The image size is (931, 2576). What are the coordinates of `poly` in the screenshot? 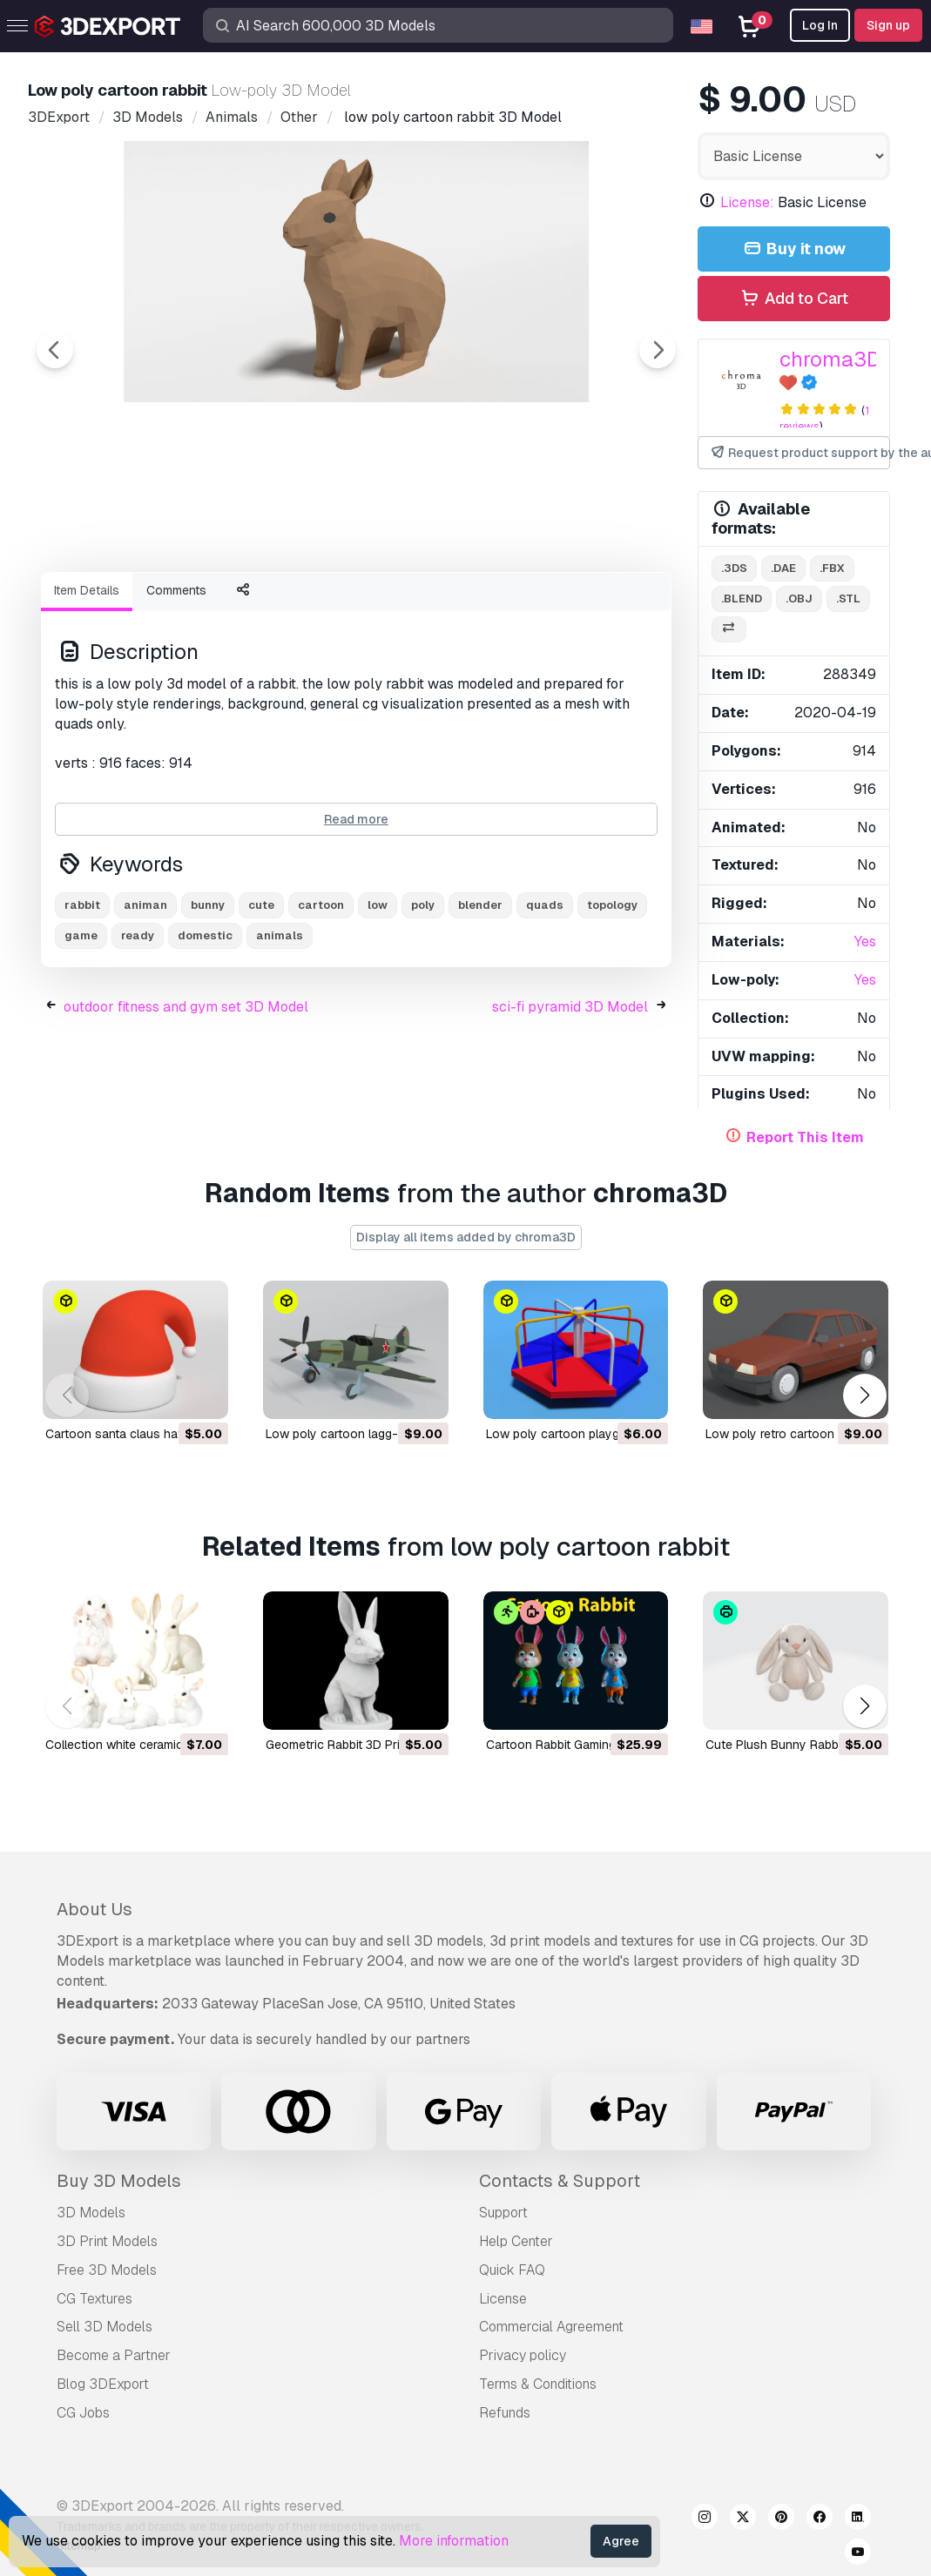 It's located at (423, 1000).